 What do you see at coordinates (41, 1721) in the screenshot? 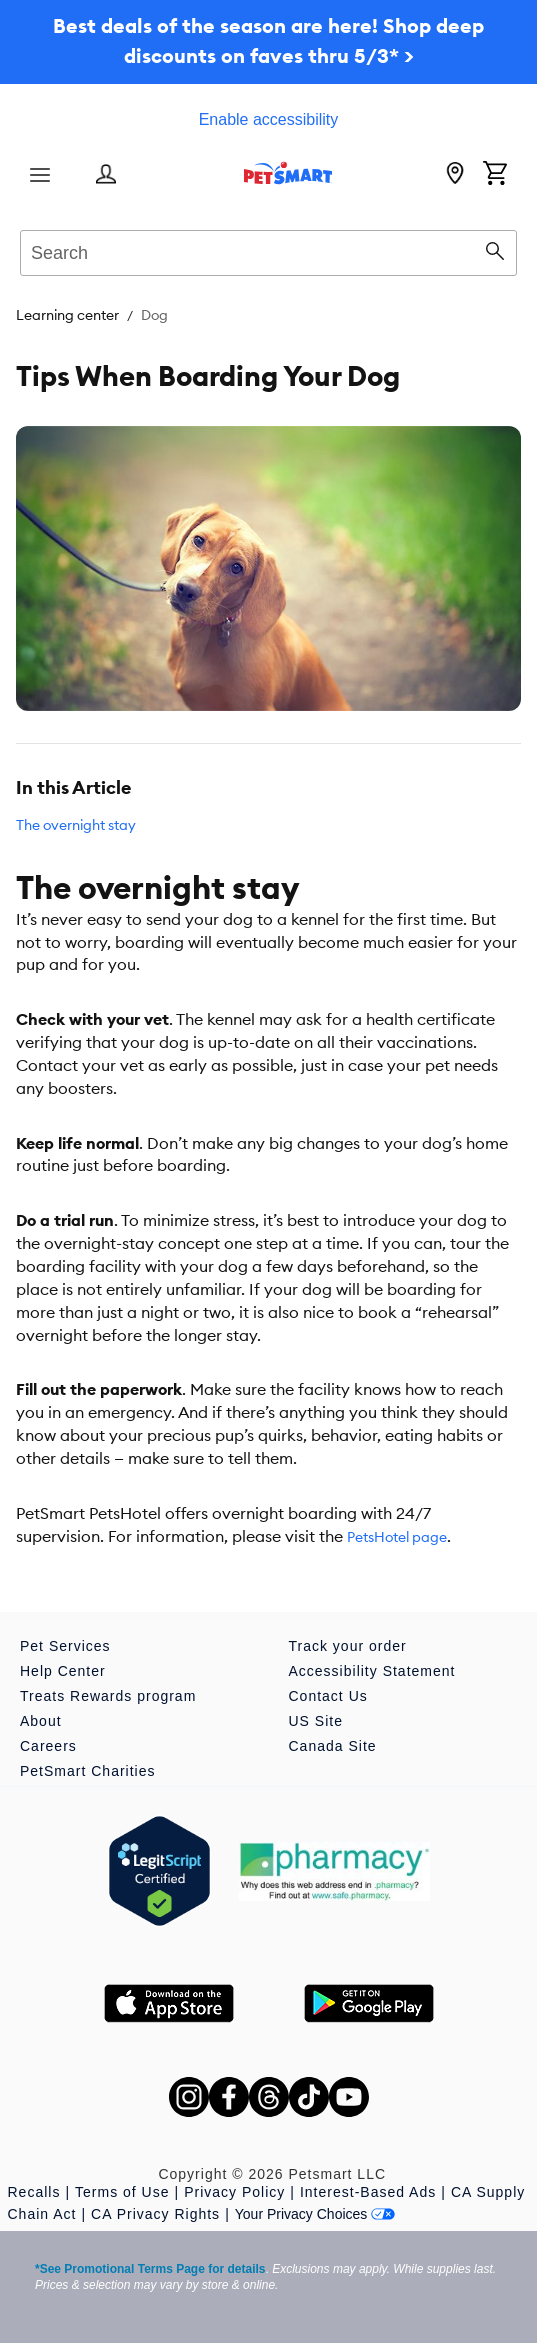
I see `About` at bounding box center [41, 1721].